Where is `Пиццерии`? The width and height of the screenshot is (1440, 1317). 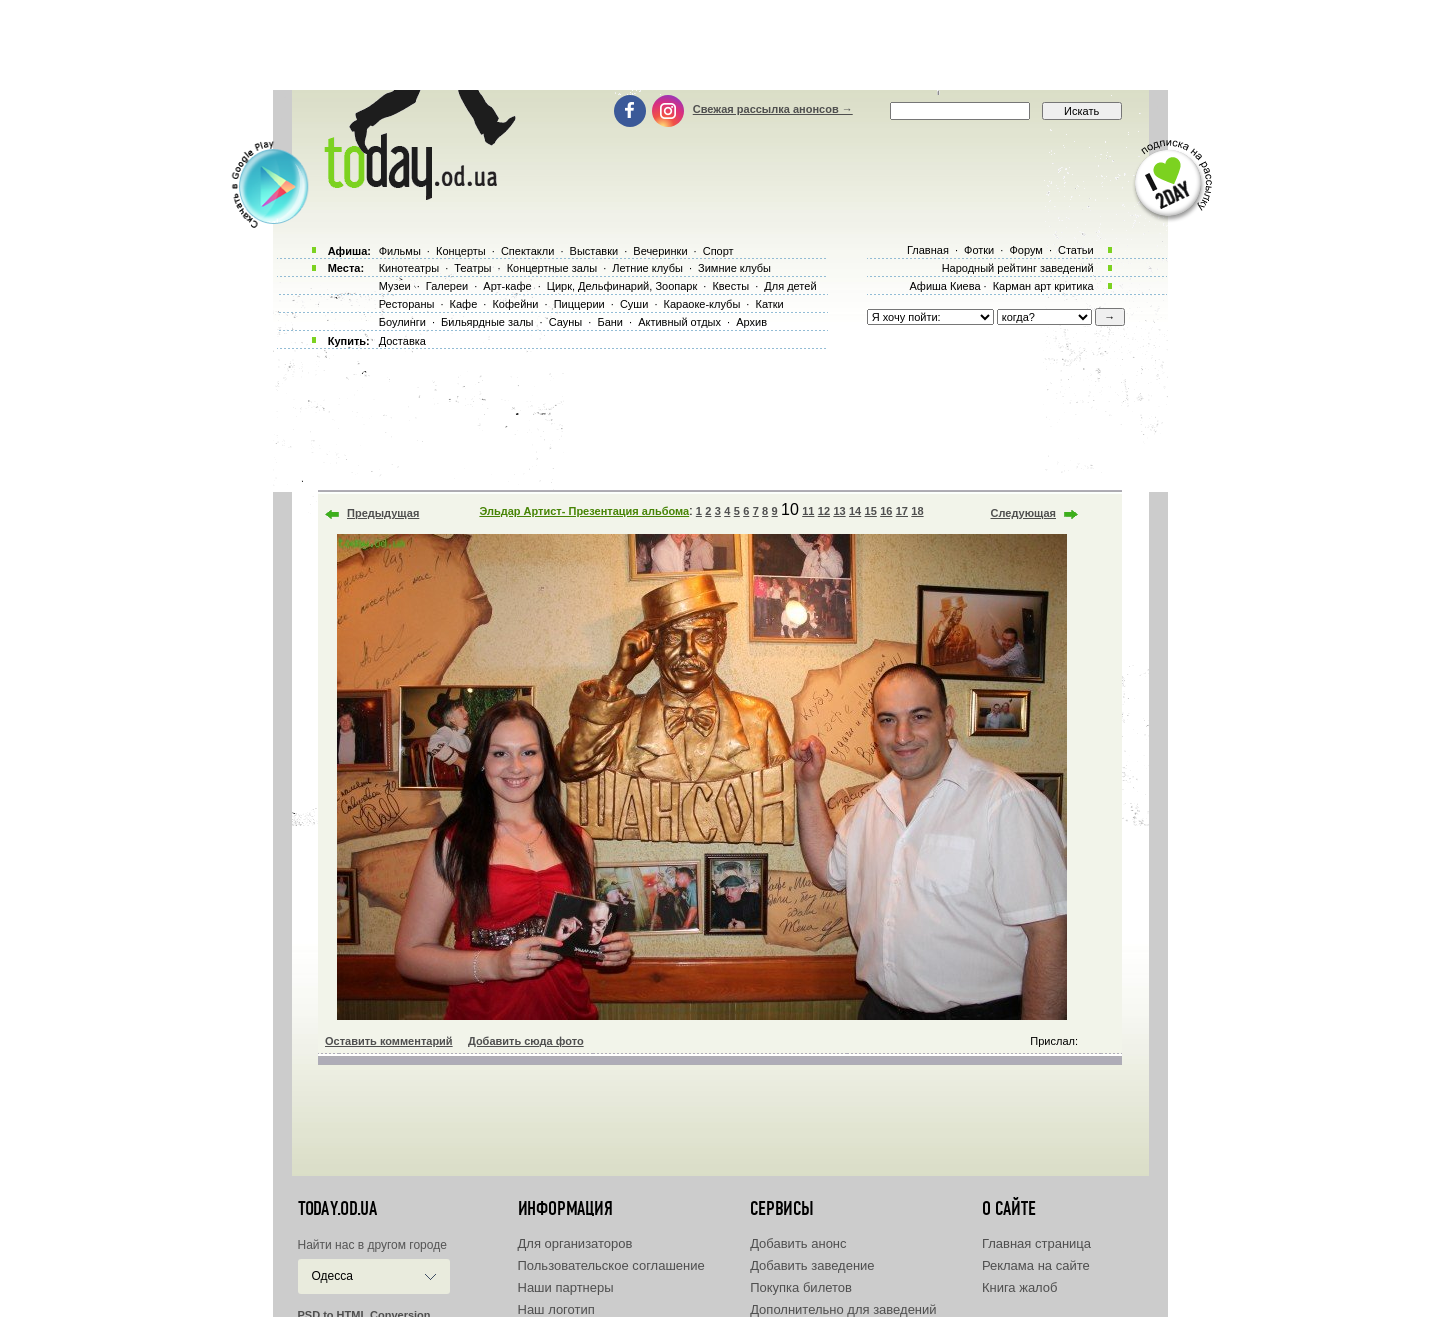 Пиццерии is located at coordinates (579, 304).